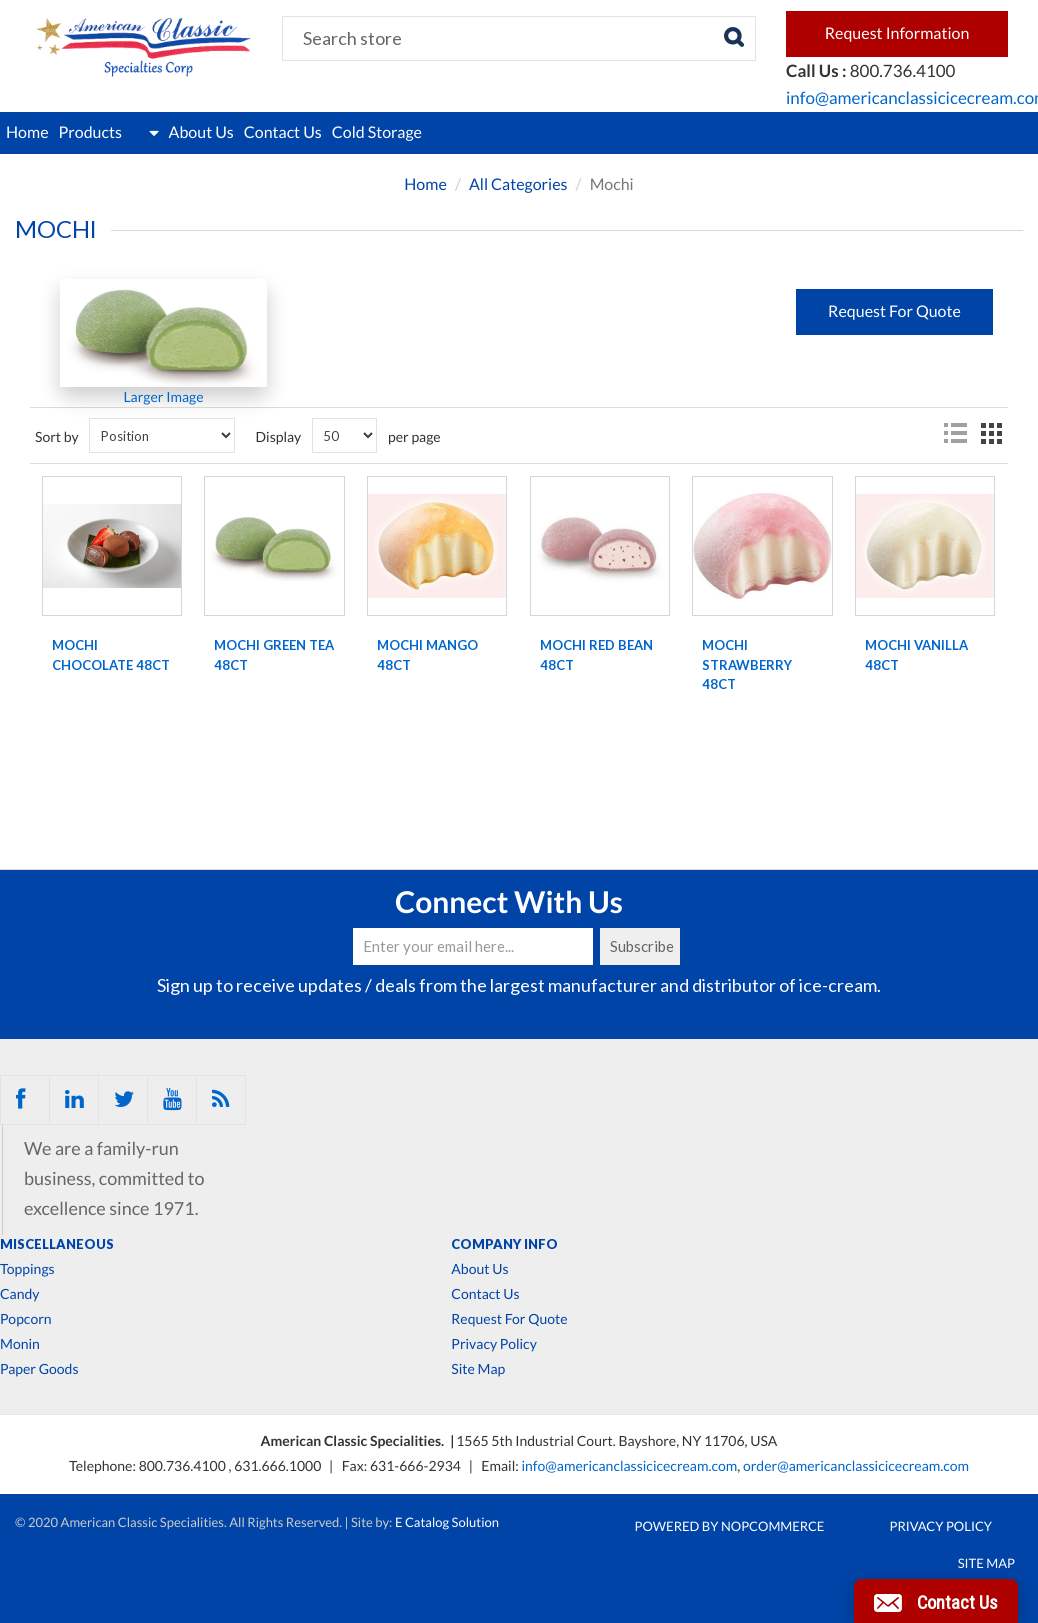 The image size is (1038, 1623). I want to click on MOCHI CHOCOLATE 48ct, so click(111, 655).